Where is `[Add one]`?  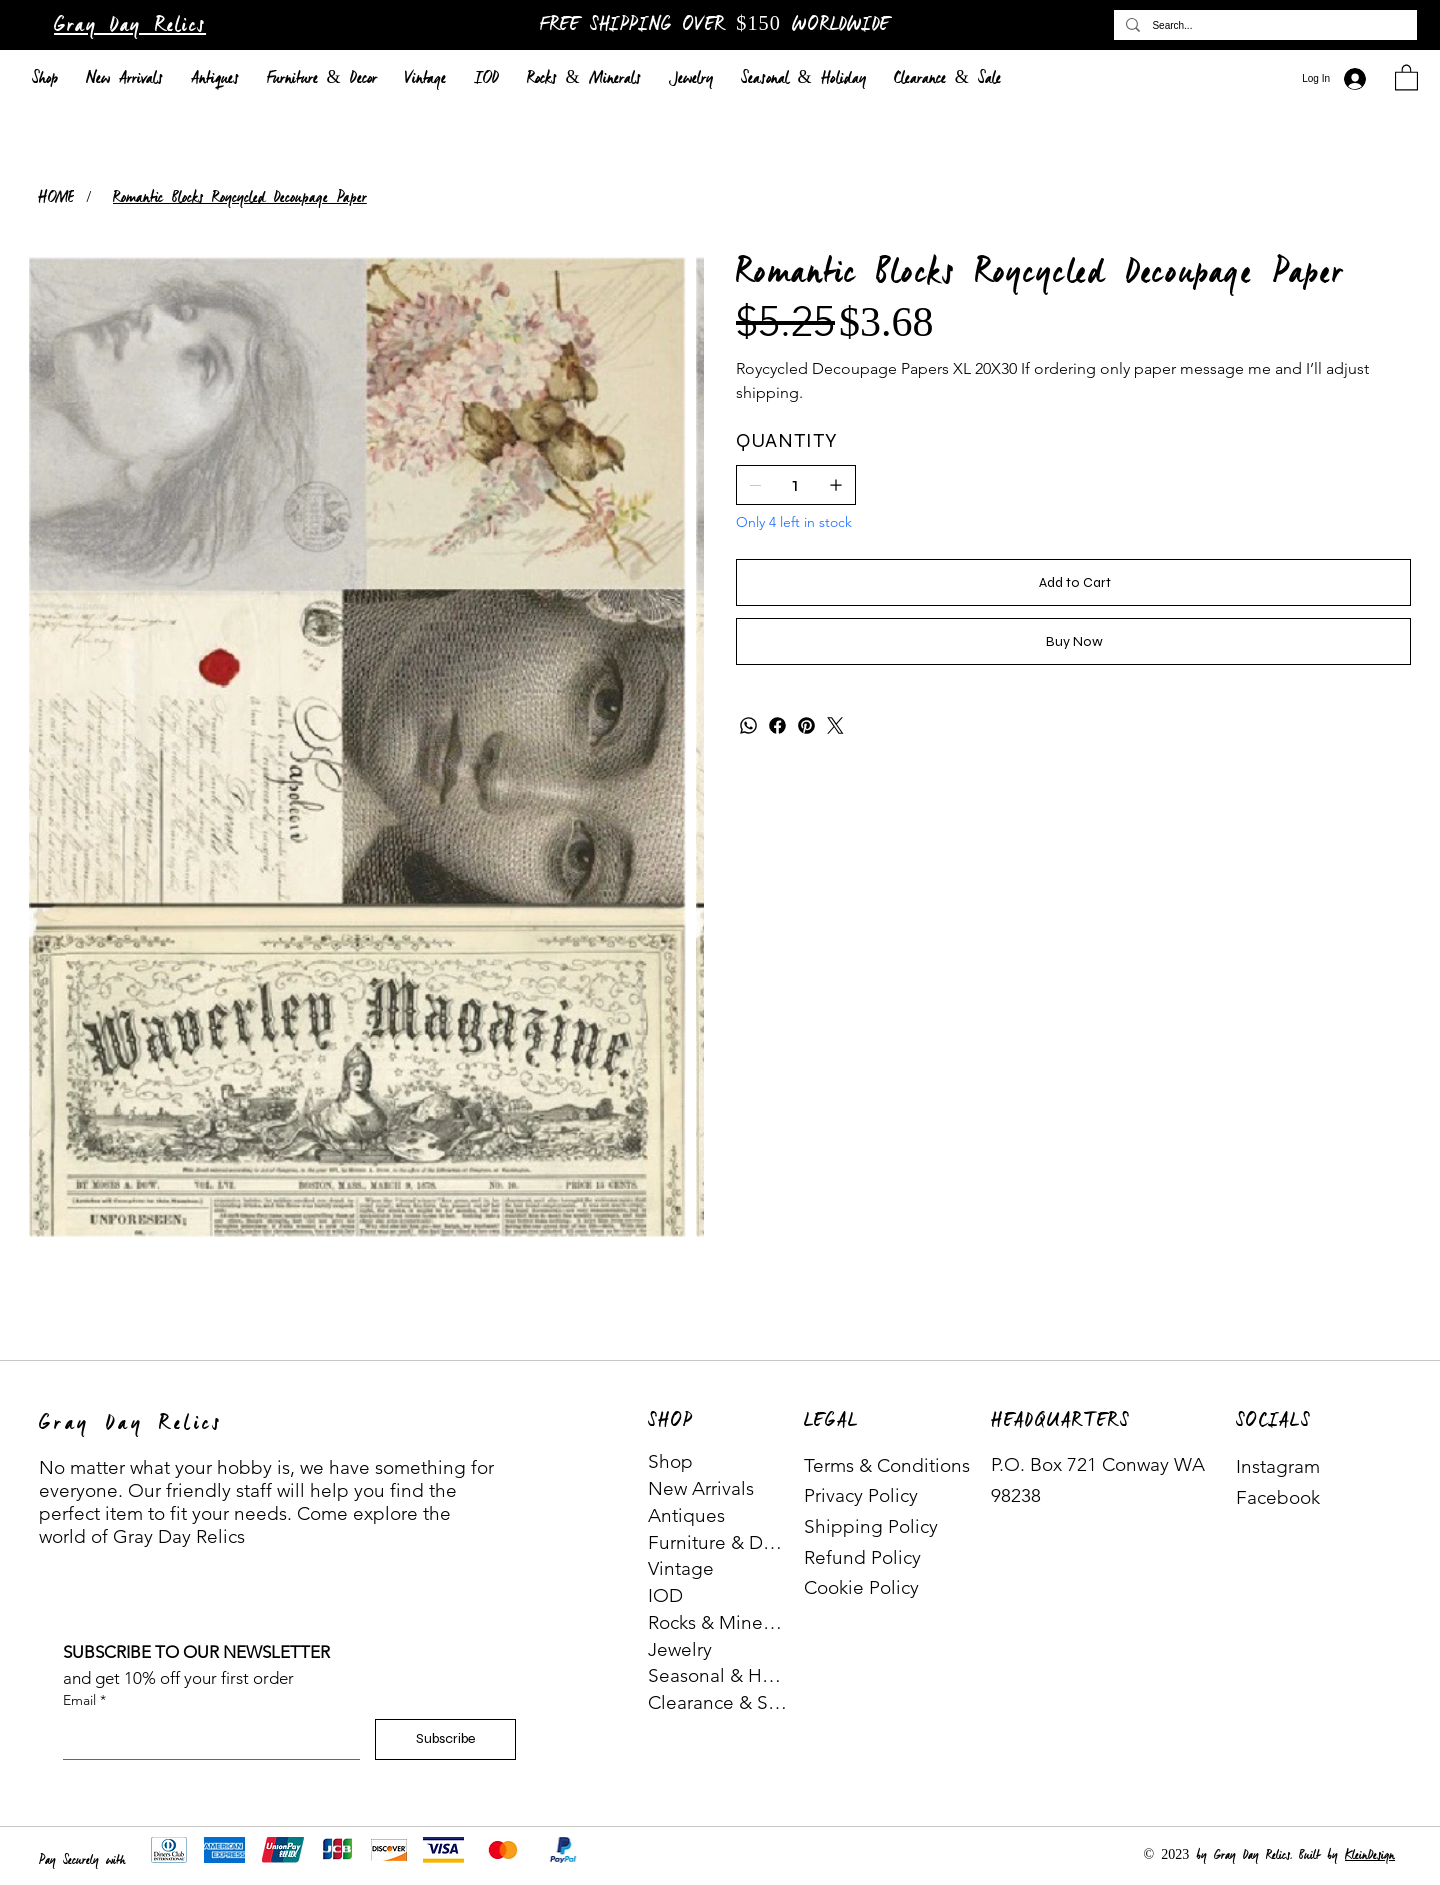 [Add one] is located at coordinates (836, 485).